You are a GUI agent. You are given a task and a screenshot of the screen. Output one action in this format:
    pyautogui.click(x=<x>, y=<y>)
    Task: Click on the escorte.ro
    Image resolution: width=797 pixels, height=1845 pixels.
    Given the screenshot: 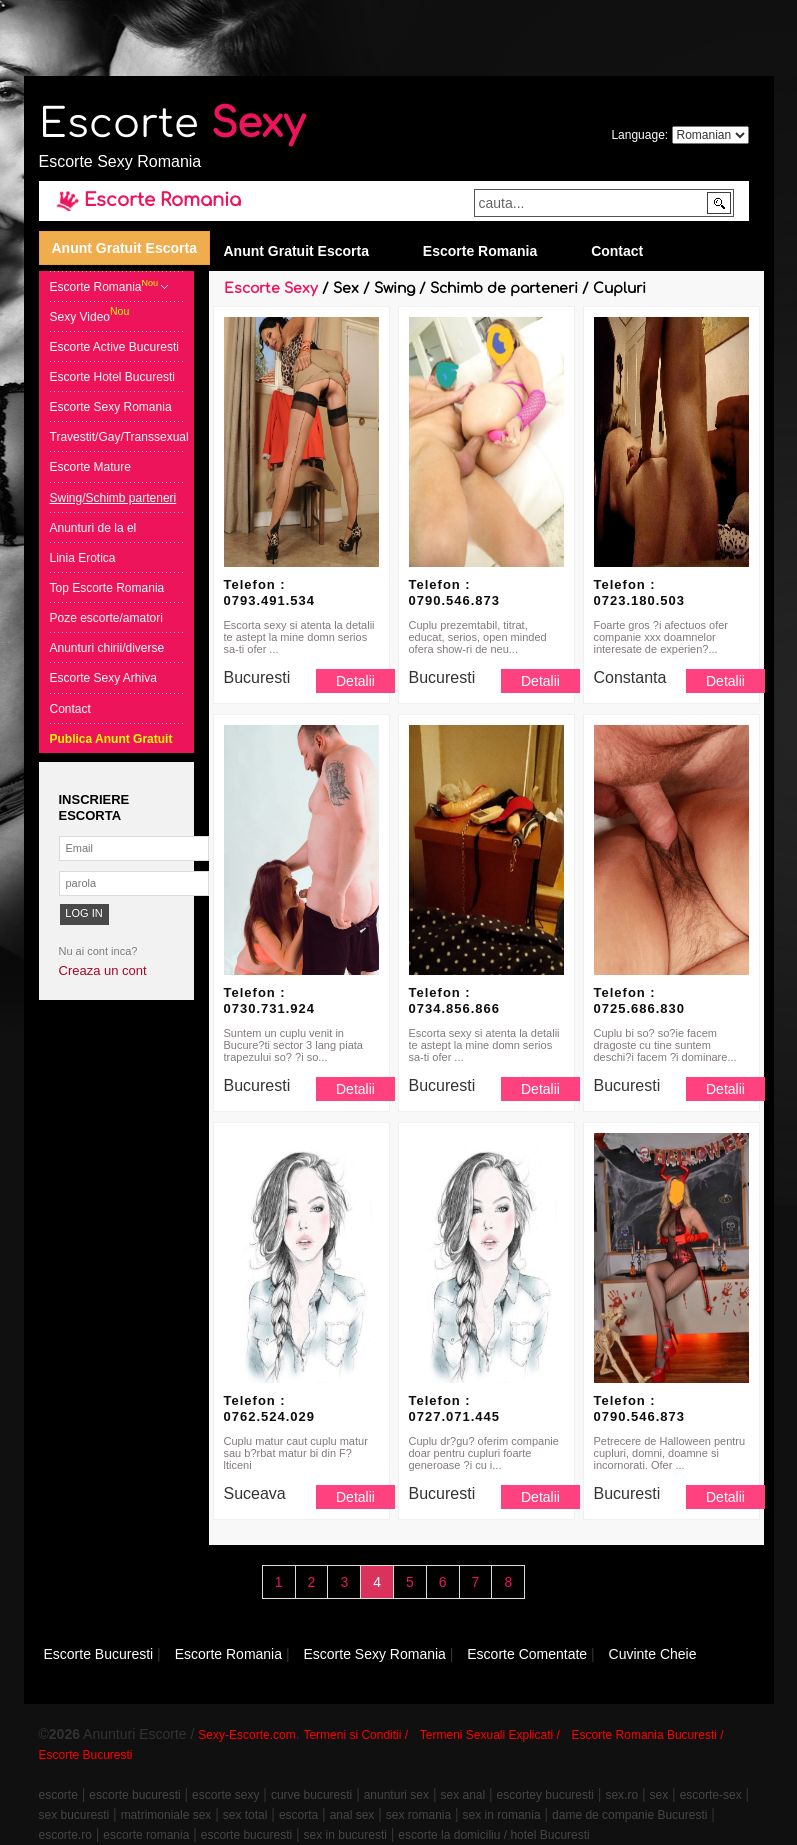 What is the action you would take?
    pyautogui.click(x=65, y=1835)
    